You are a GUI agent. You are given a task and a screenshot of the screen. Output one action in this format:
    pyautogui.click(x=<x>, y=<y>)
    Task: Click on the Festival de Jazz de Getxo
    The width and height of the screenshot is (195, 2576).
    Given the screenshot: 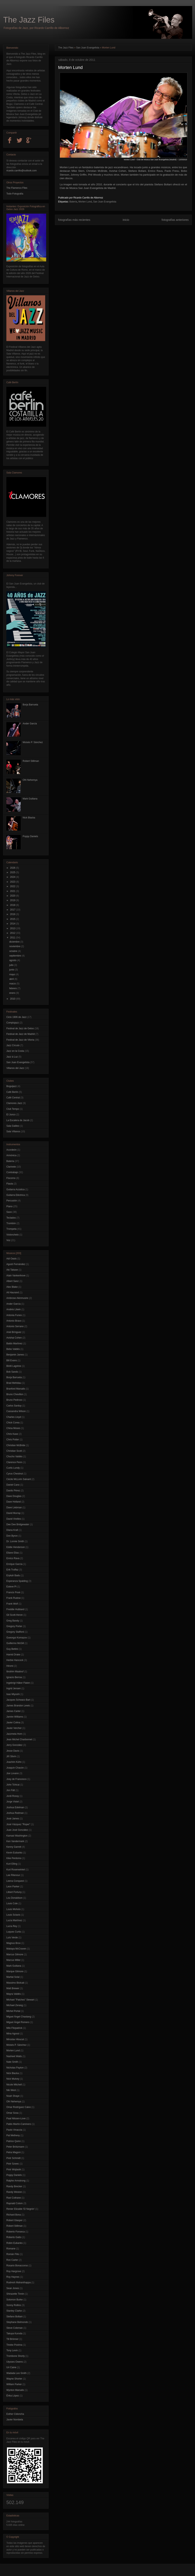 What is the action you would take?
    pyautogui.click(x=20, y=1028)
    